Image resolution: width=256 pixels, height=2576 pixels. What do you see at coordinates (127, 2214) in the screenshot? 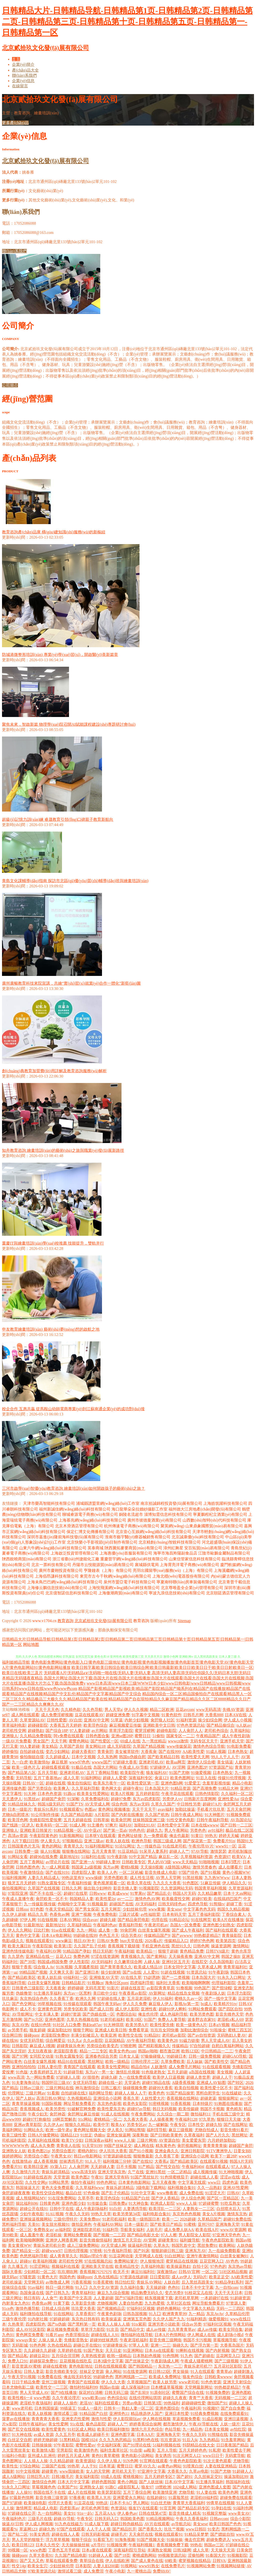
I see `欧美另类第34页` at bounding box center [127, 2214].